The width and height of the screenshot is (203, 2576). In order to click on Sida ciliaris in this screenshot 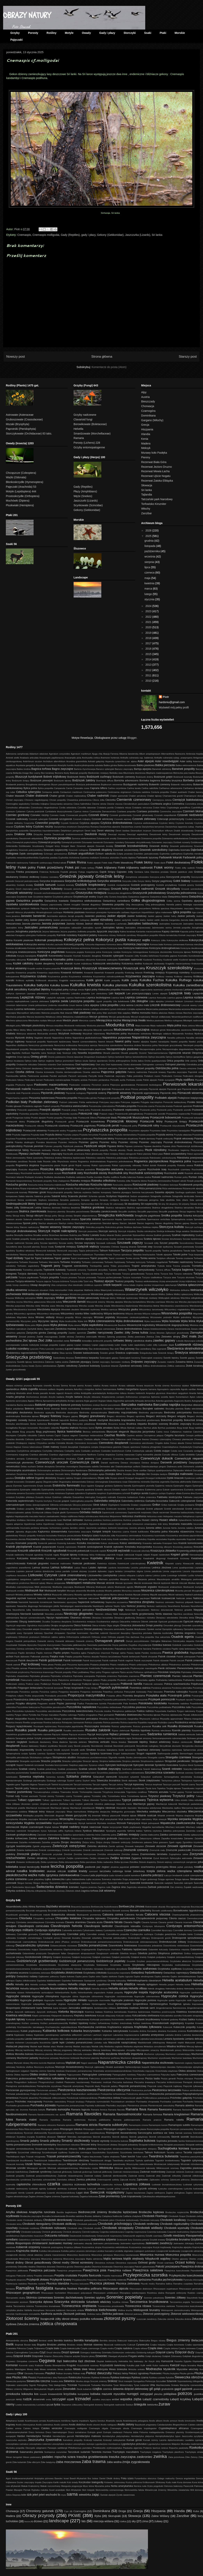, I will do `click(182, 1200)`.